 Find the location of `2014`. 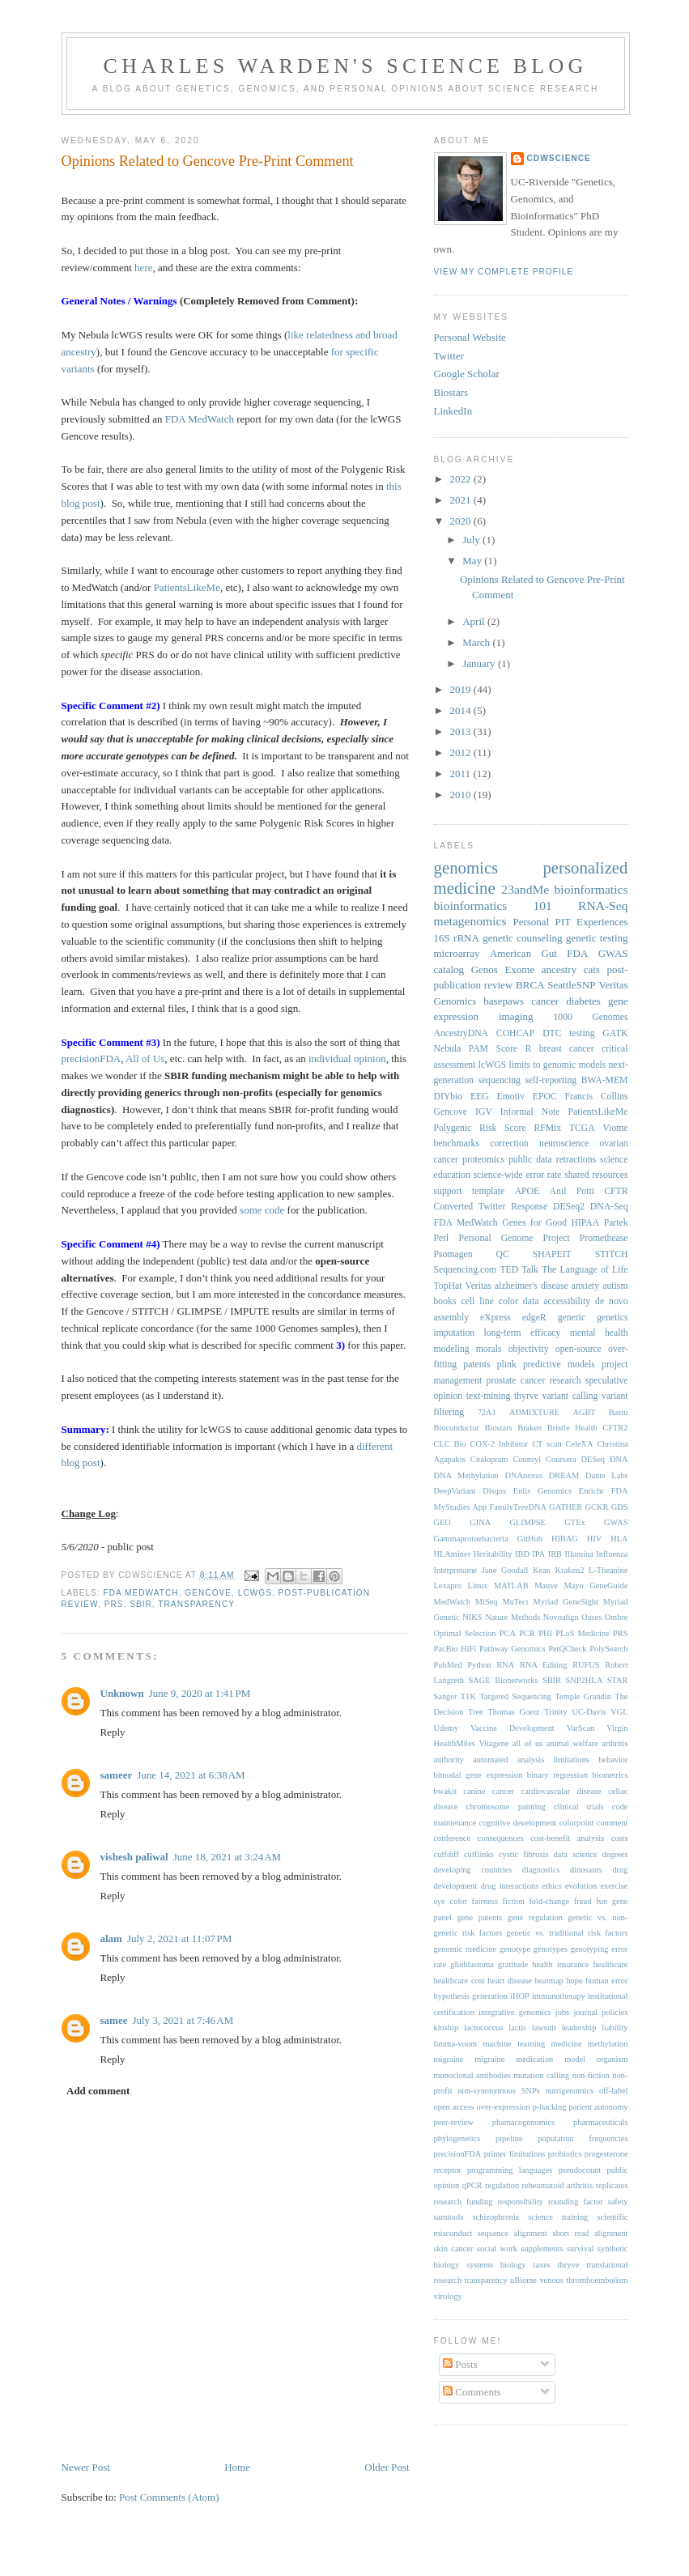

2014 is located at coordinates (462, 710).